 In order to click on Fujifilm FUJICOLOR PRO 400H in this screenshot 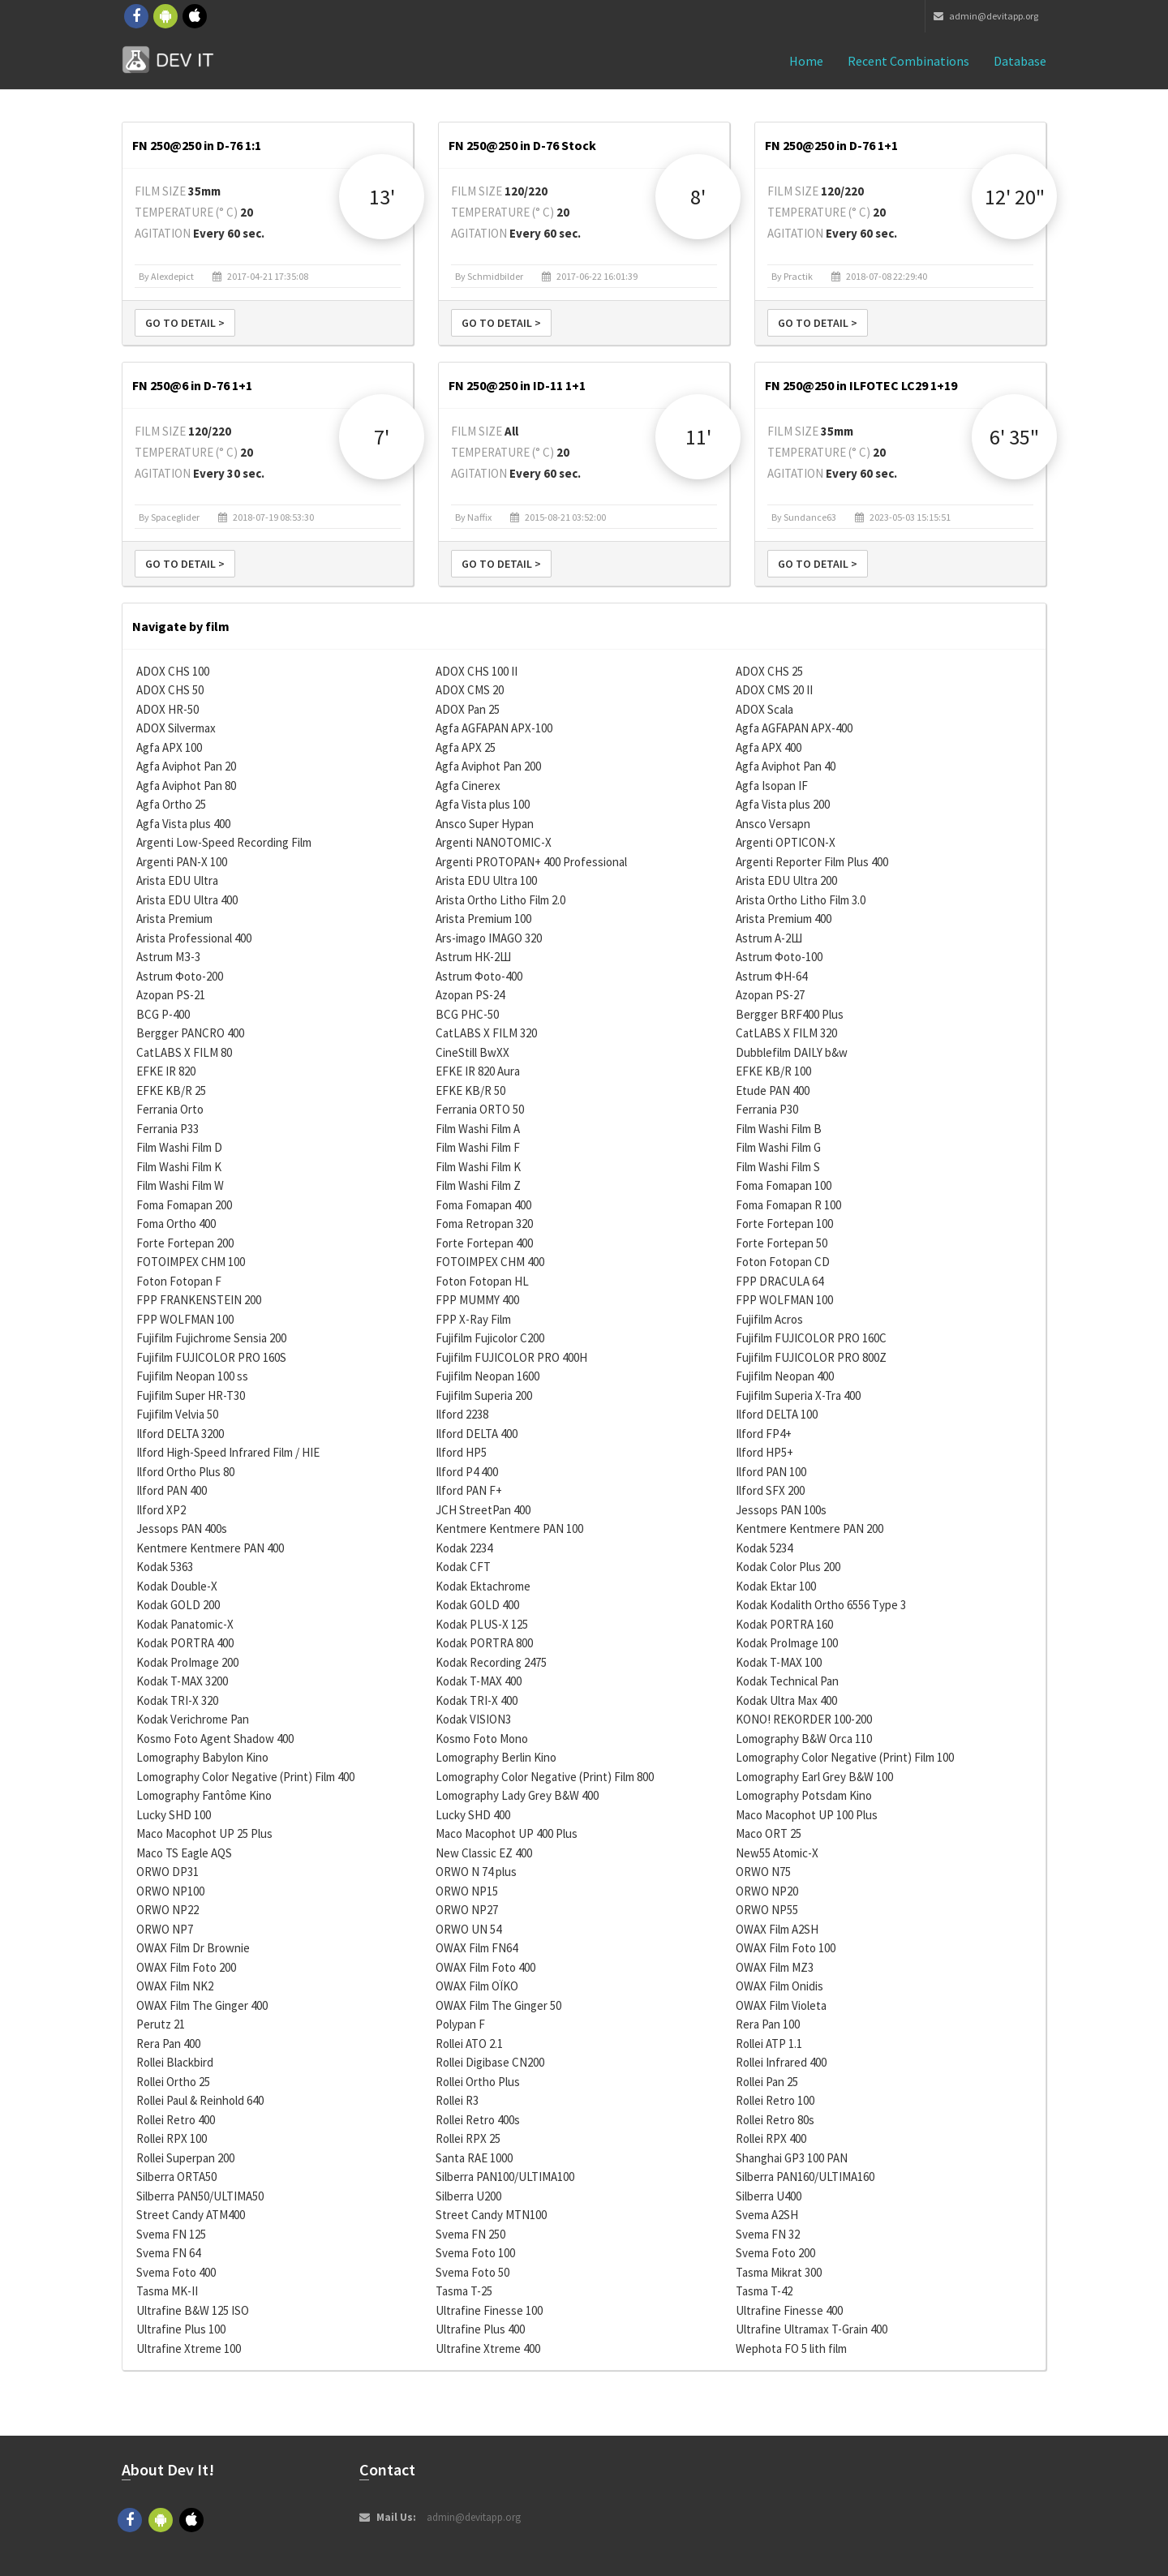, I will do `click(511, 1357)`.